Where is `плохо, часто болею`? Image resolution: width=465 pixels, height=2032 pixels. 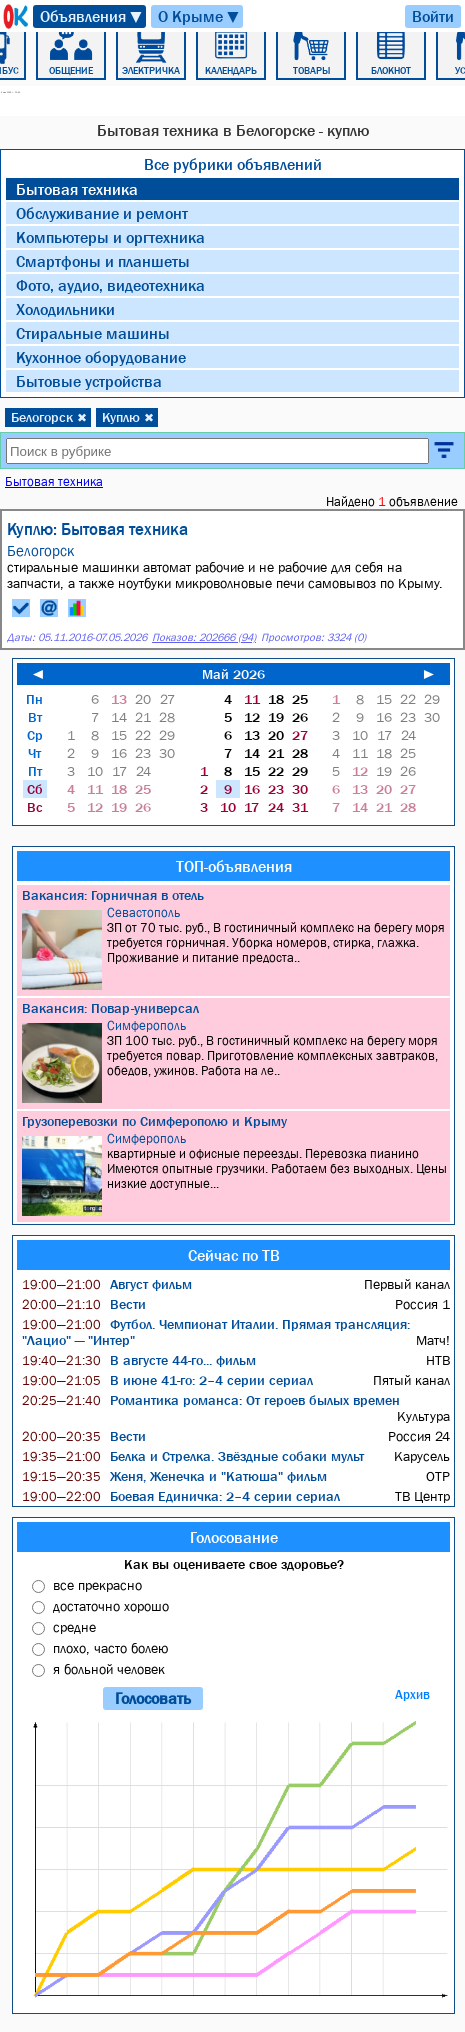
плохо, часто болею is located at coordinates (110, 1648).